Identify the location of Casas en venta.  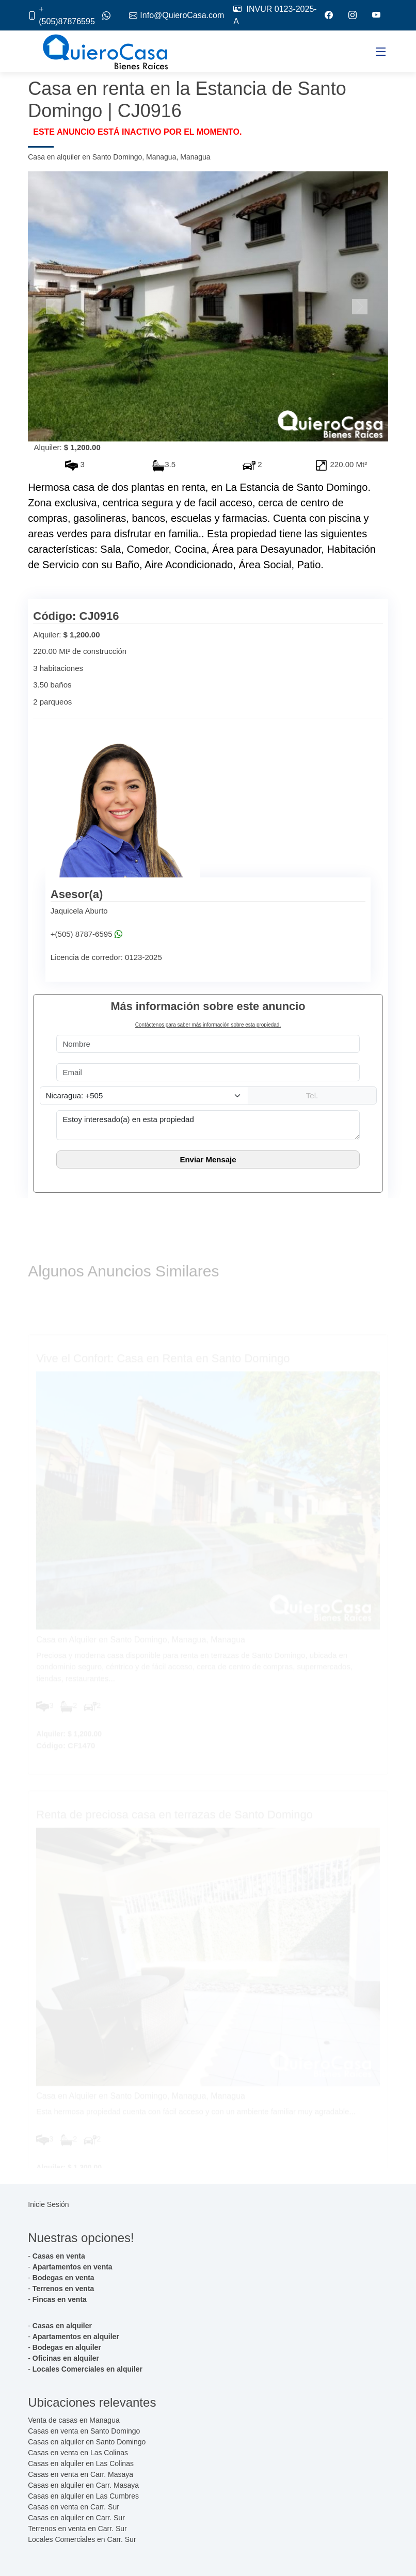
(59, 2256).